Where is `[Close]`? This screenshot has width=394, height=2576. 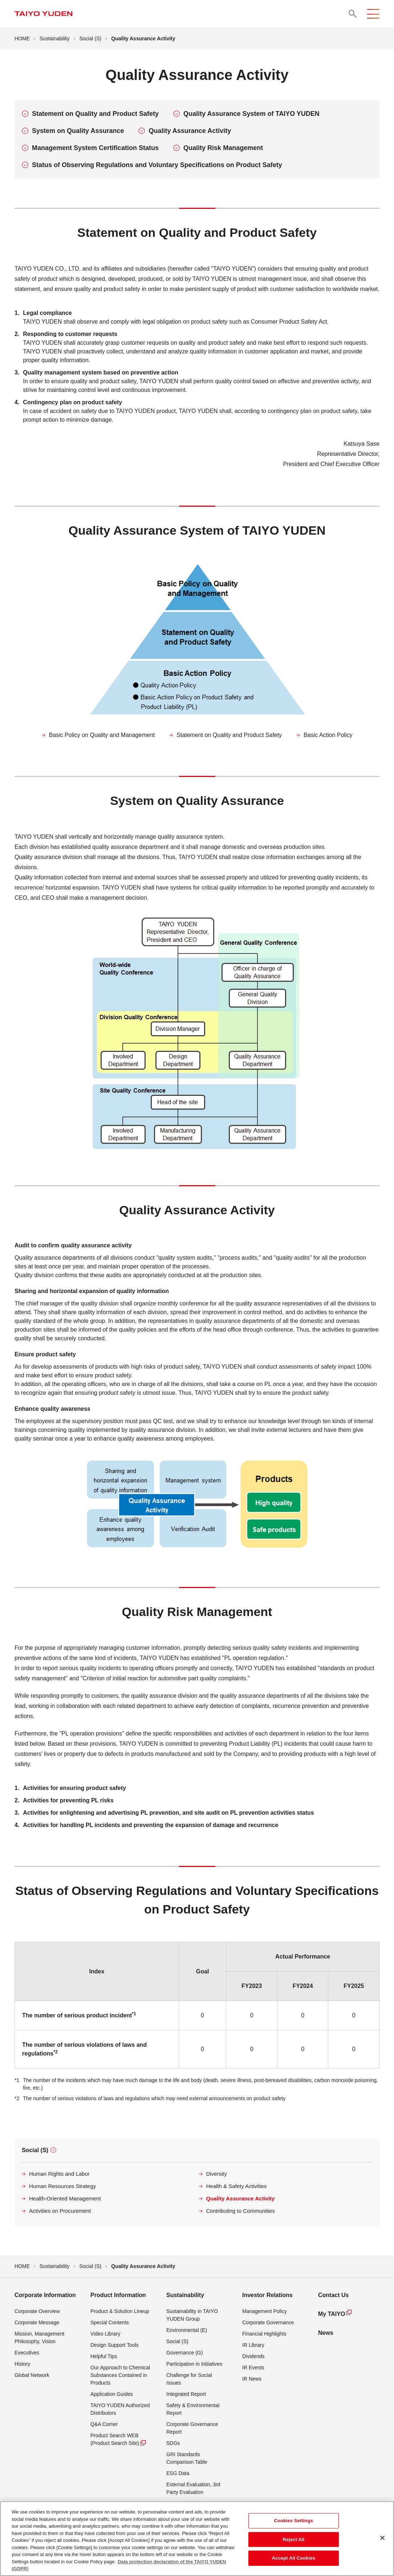 [Close] is located at coordinates (382, 2540).